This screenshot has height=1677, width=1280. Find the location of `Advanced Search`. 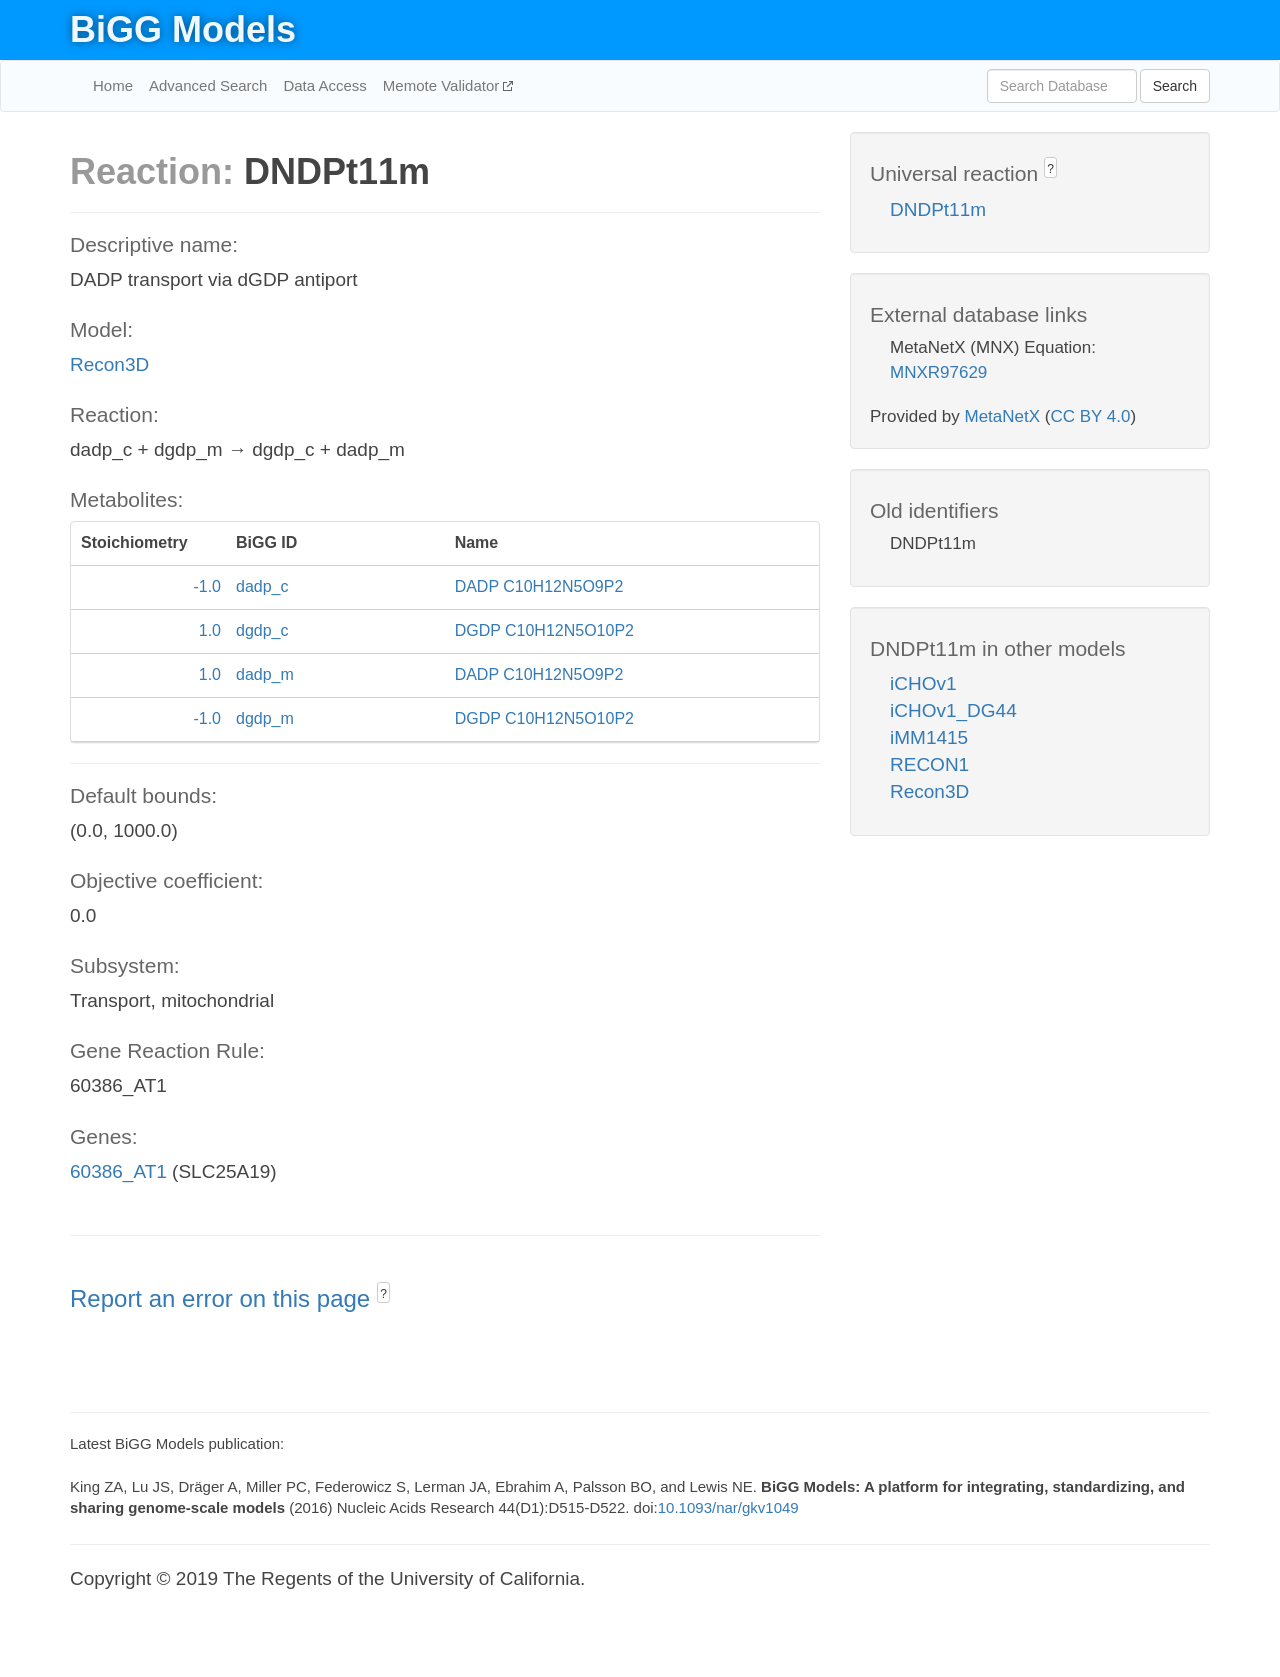

Advanced Search is located at coordinates (208, 85).